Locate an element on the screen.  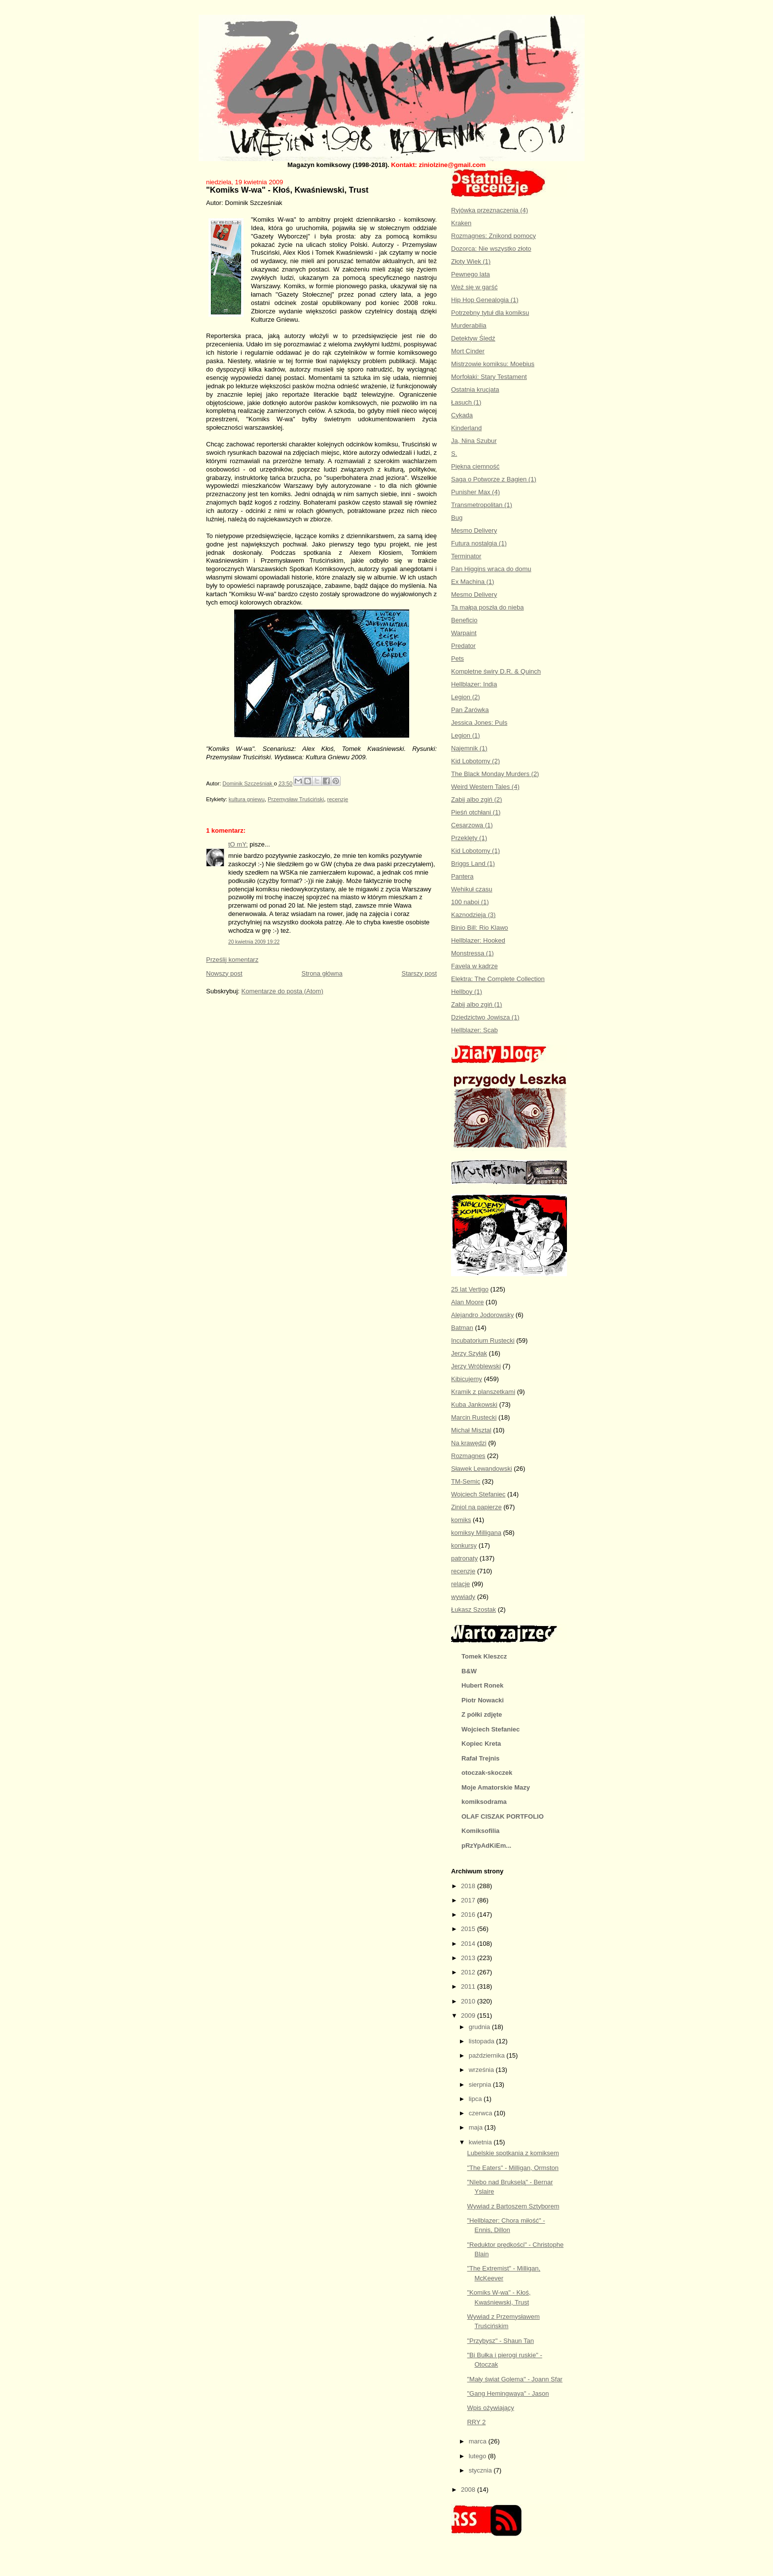
Przemysław Truściński is located at coordinates (296, 799).